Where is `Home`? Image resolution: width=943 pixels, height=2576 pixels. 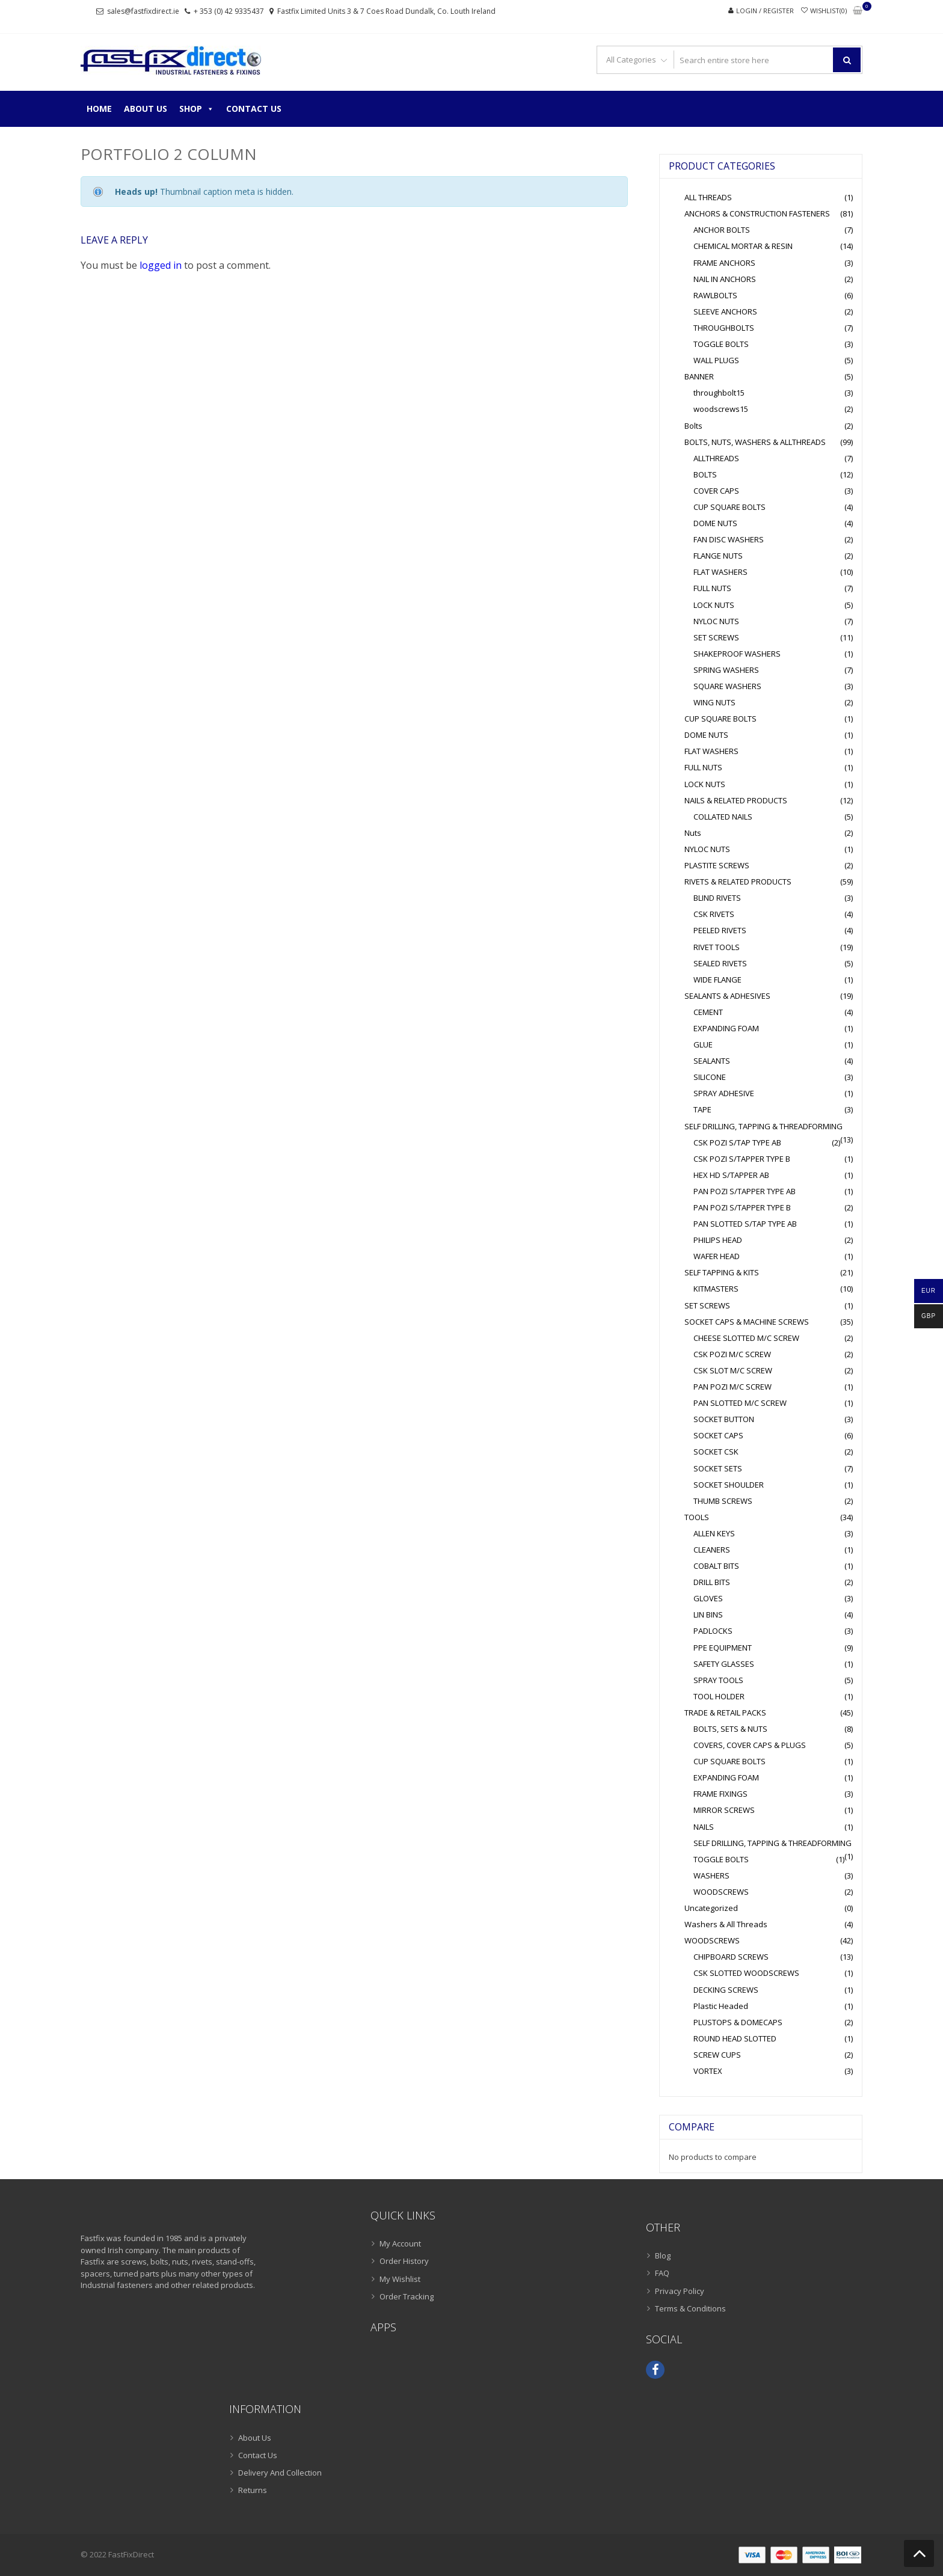
Home is located at coordinates (99, 108).